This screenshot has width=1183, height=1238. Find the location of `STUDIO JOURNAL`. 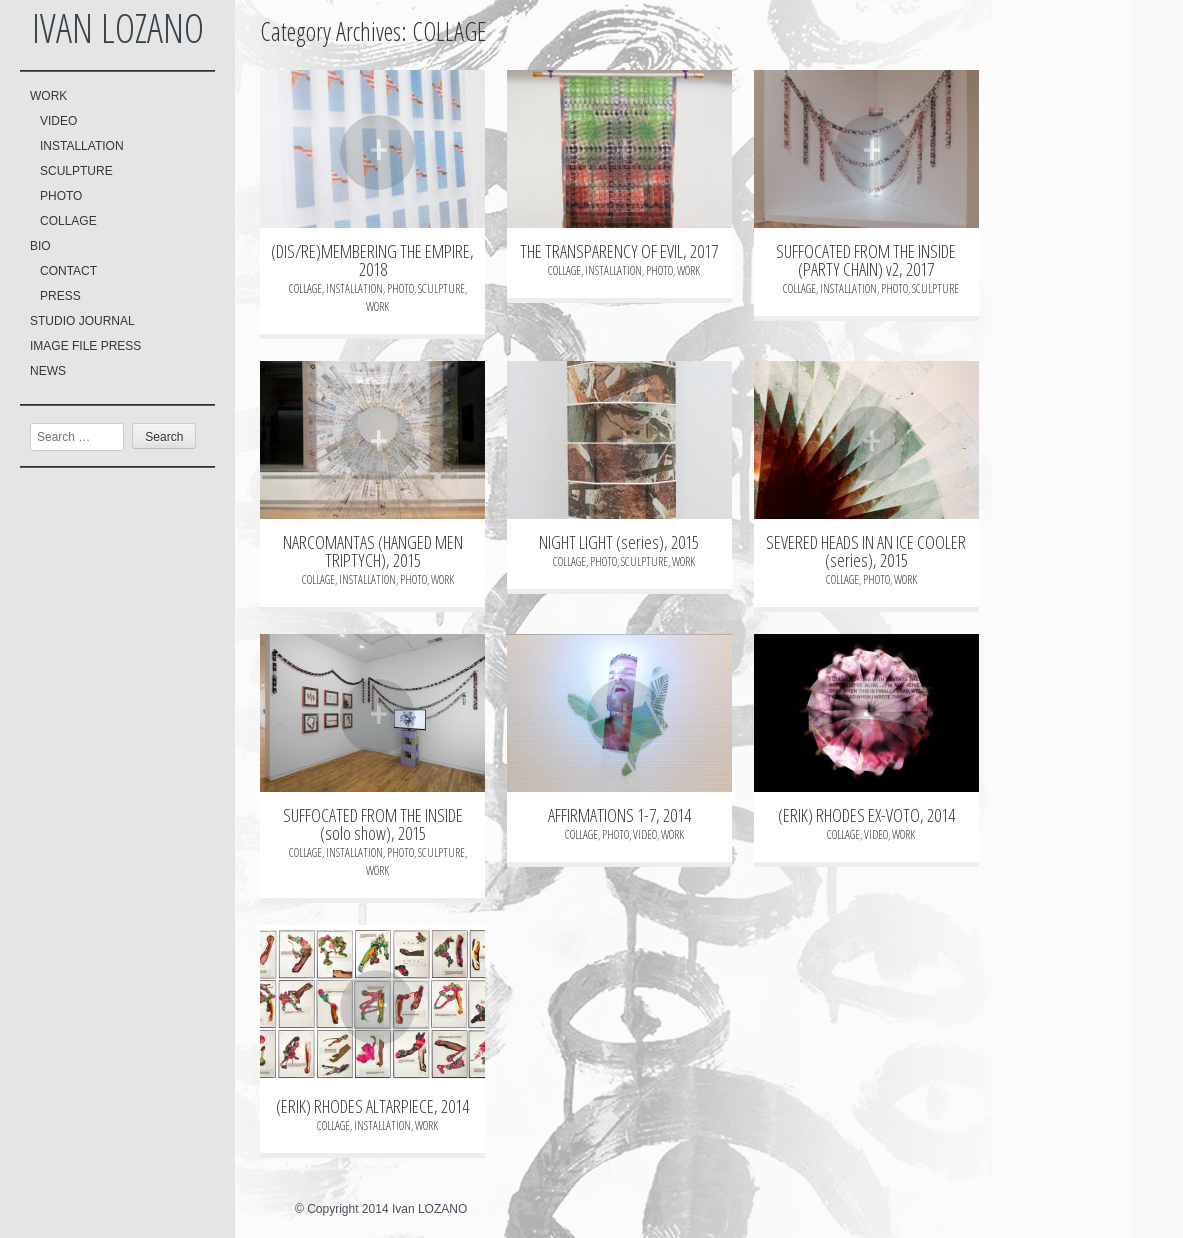

STUDIO JOURNAL is located at coordinates (82, 321).